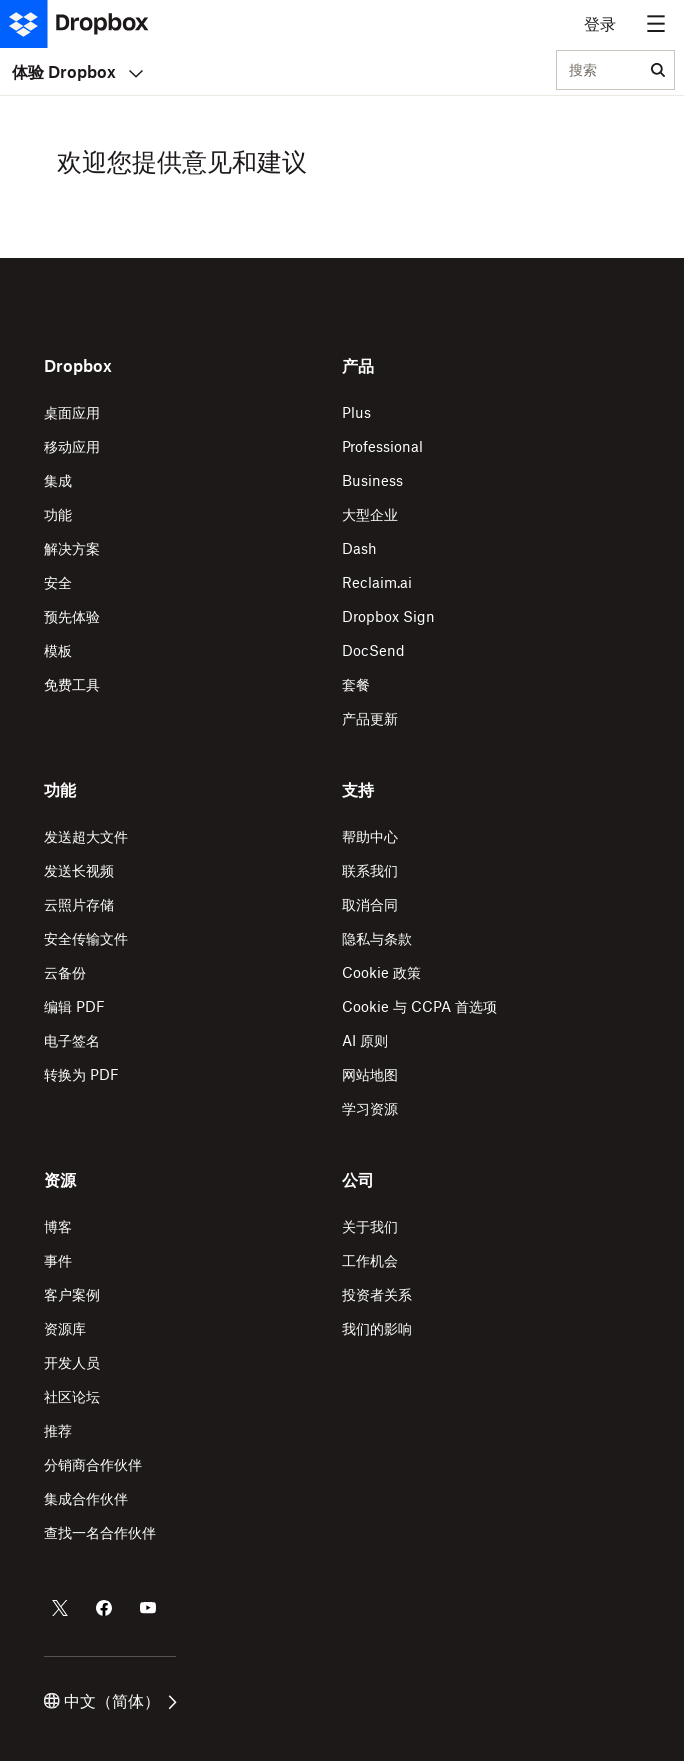 Image resolution: width=684 pixels, height=1761 pixels. Describe the element at coordinates (72, 1040) in the screenshot. I see `电子签名` at that location.